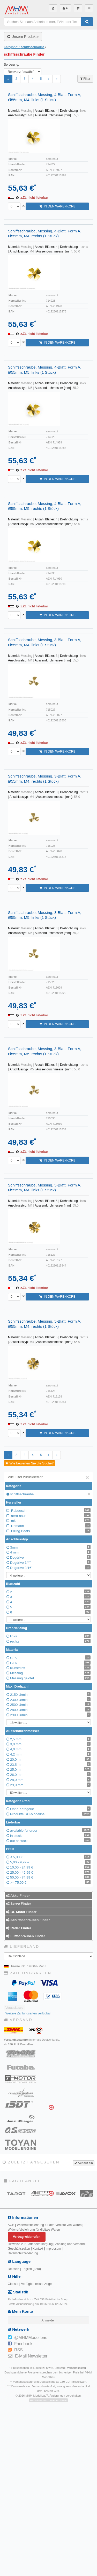  What do you see at coordinates (48, 1872) in the screenshot?
I see `25,00 - 49,99 €` at bounding box center [48, 1872].